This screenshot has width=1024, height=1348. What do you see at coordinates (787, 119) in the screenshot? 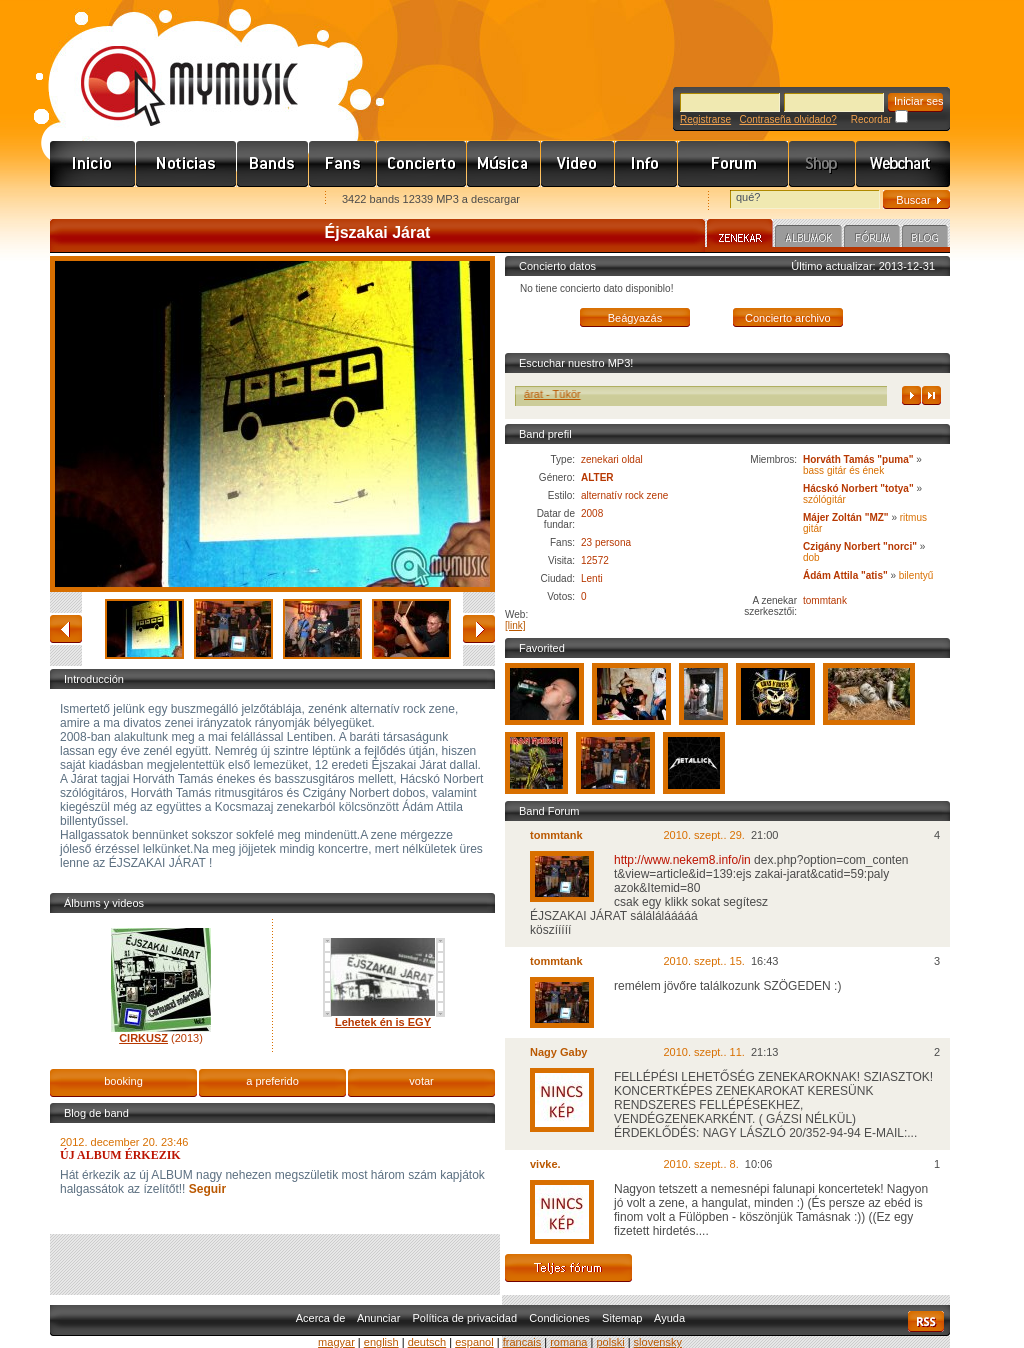
I see `Contraseña olvidado?` at bounding box center [787, 119].